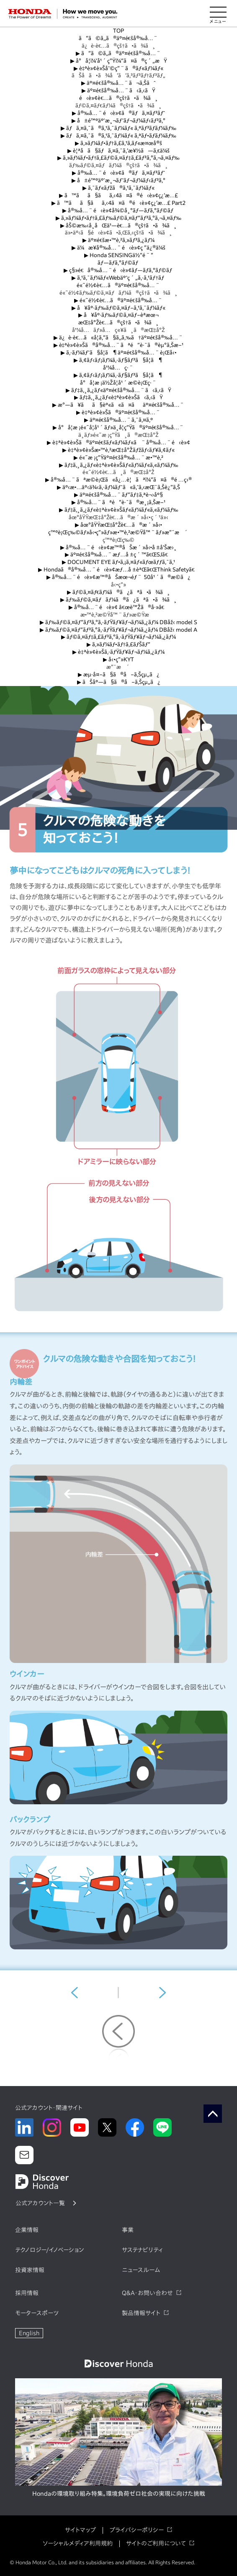 This screenshot has width=237, height=2576. What do you see at coordinates (118, 210) in the screenshot?
I see `å®‰å…¨é‹è»¢å¾©å¸°ãƒ—ãƒ­ã‚°ãƒ©ãƒ` at bounding box center [118, 210].